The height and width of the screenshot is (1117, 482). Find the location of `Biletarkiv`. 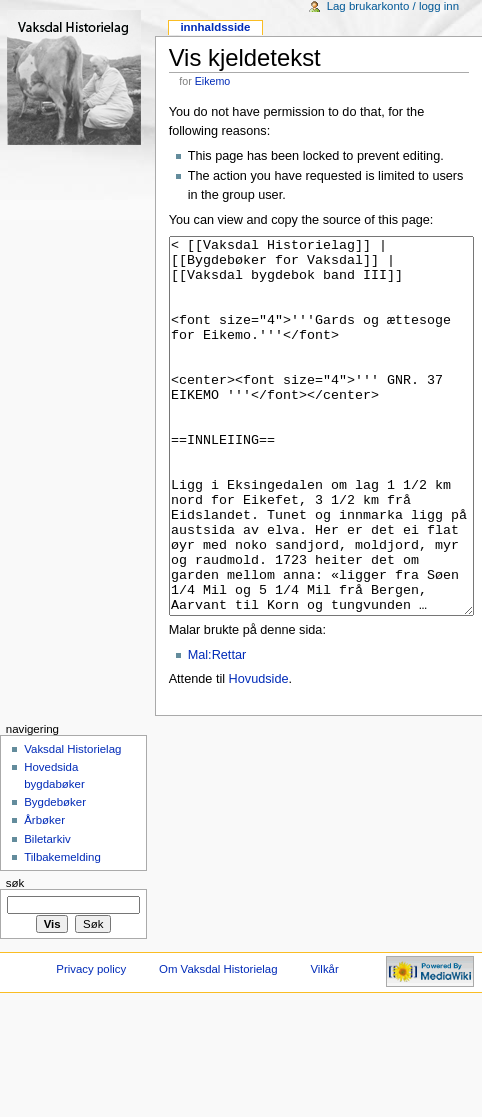

Biletarkiv is located at coordinates (47, 914).